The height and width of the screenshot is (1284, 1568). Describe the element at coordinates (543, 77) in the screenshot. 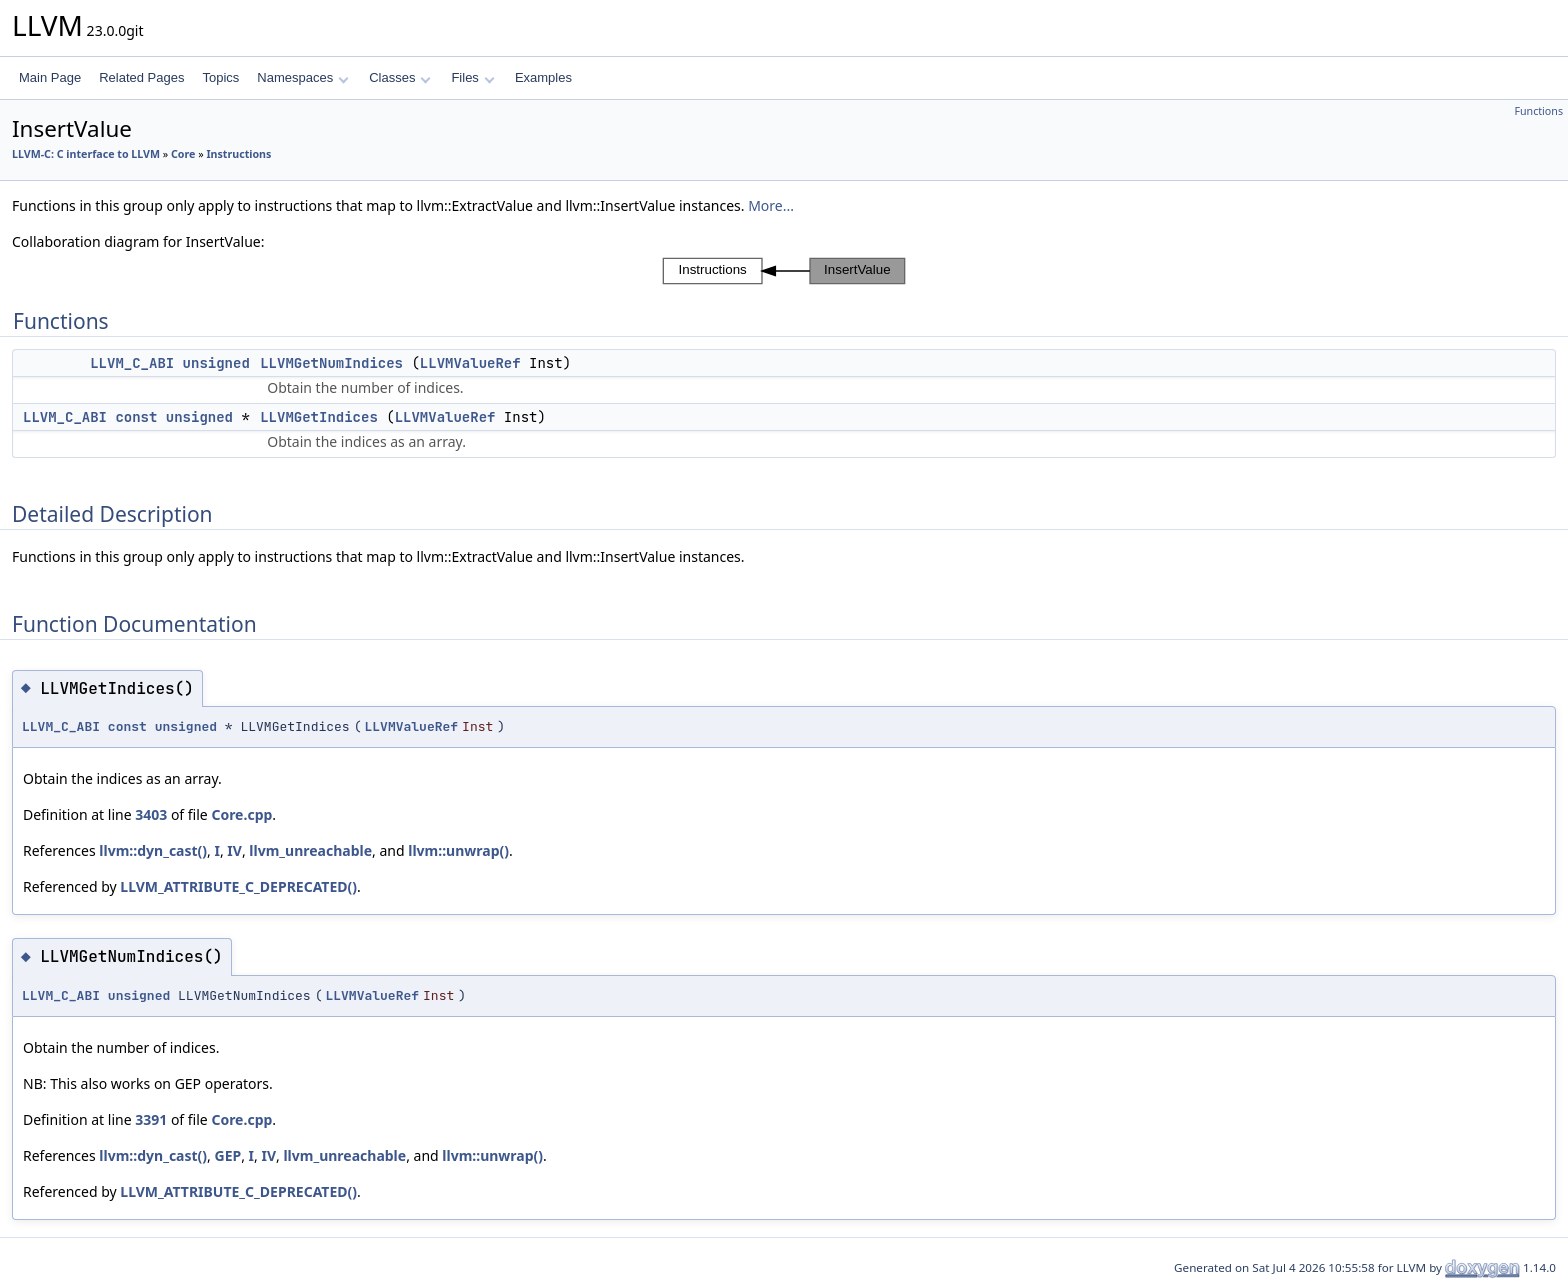

I see `Examples` at that location.